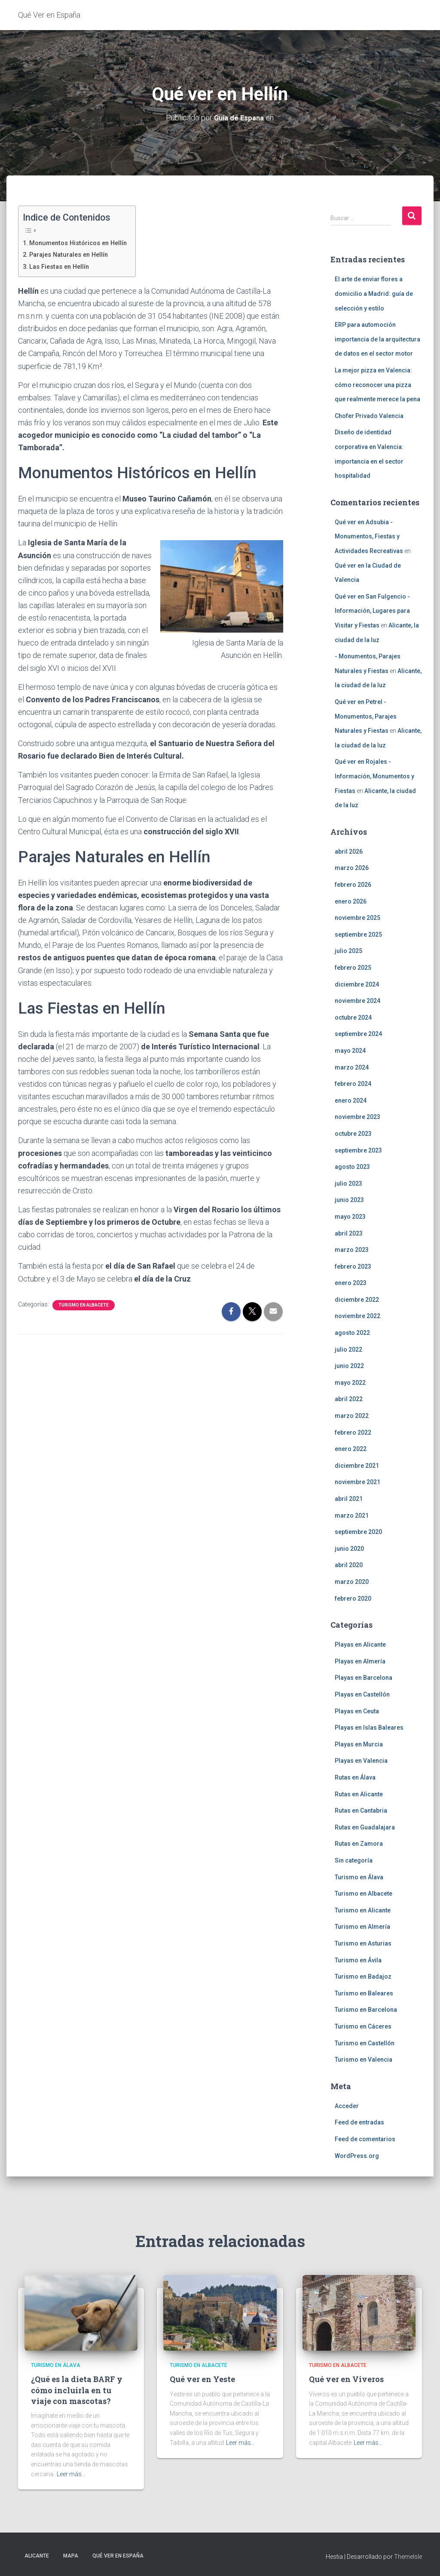 This screenshot has height=2576, width=440. Describe the element at coordinates (348, 1183) in the screenshot. I see `julio 2023` at that location.